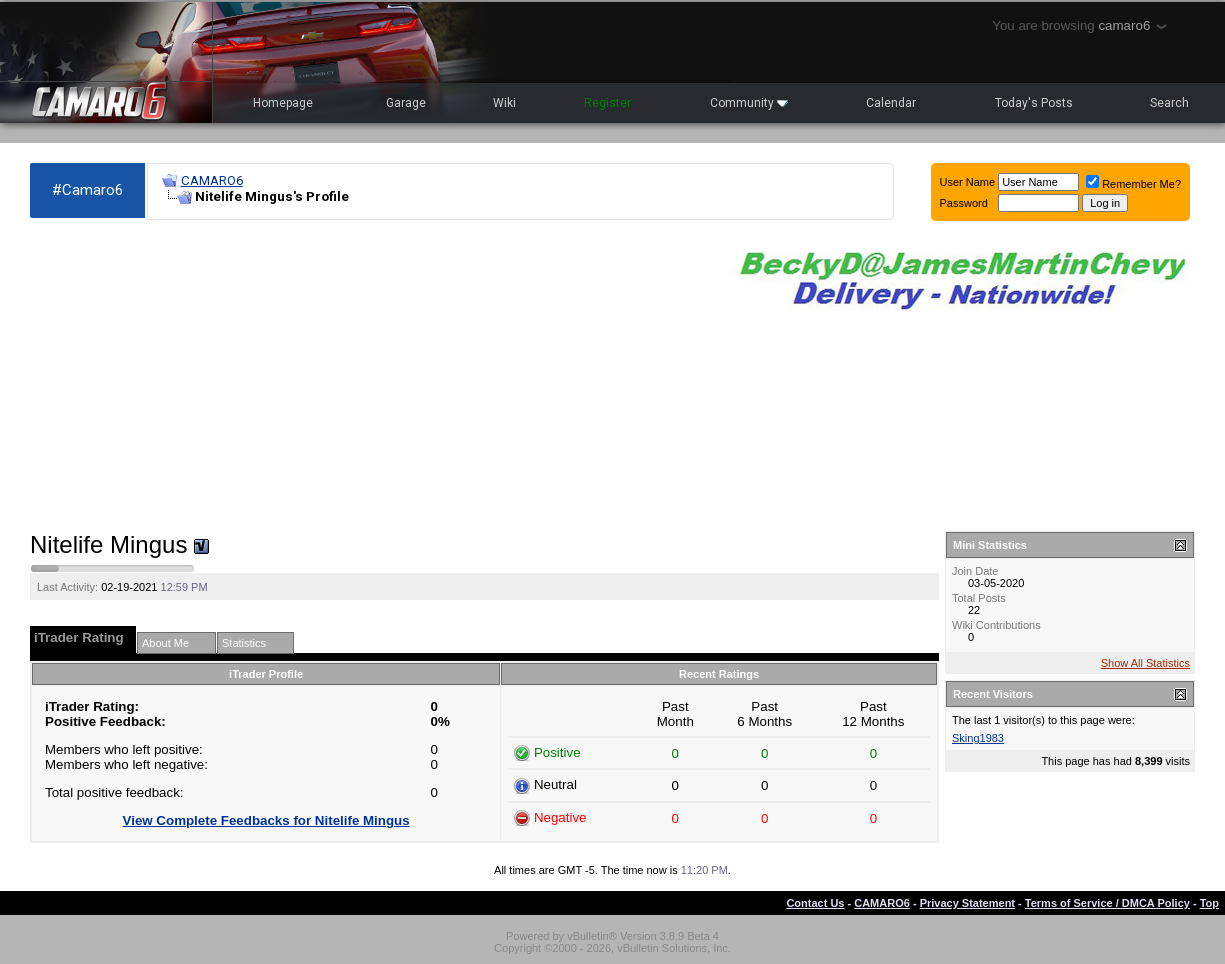  What do you see at coordinates (967, 903) in the screenshot?
I see `Privacy Statement` at bounding box center [967, 903].